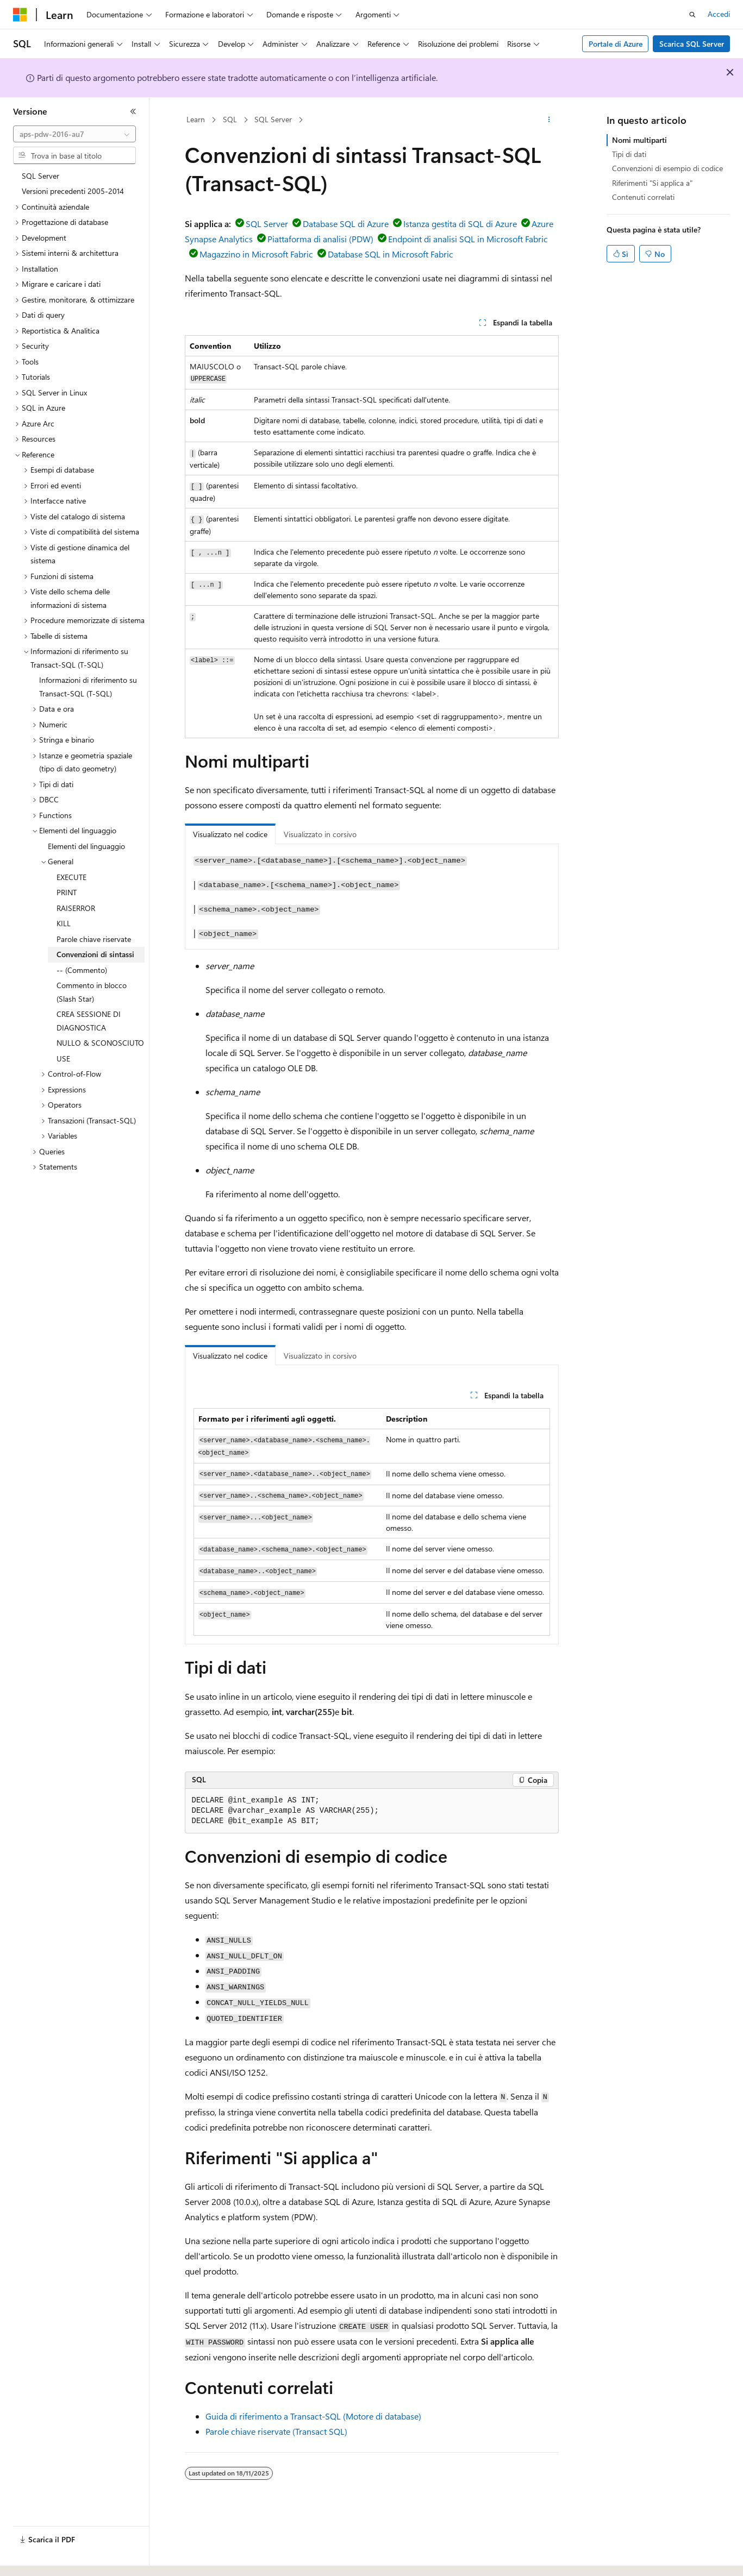 The width and height of the screenshot is (743, 2576). What do you see at coordinates (88, 687) in the screenshot?
I see `Informazioni di riferimento su Transact-SQL (T-SQL) [treeitem]` at bounding box center [88, 687].